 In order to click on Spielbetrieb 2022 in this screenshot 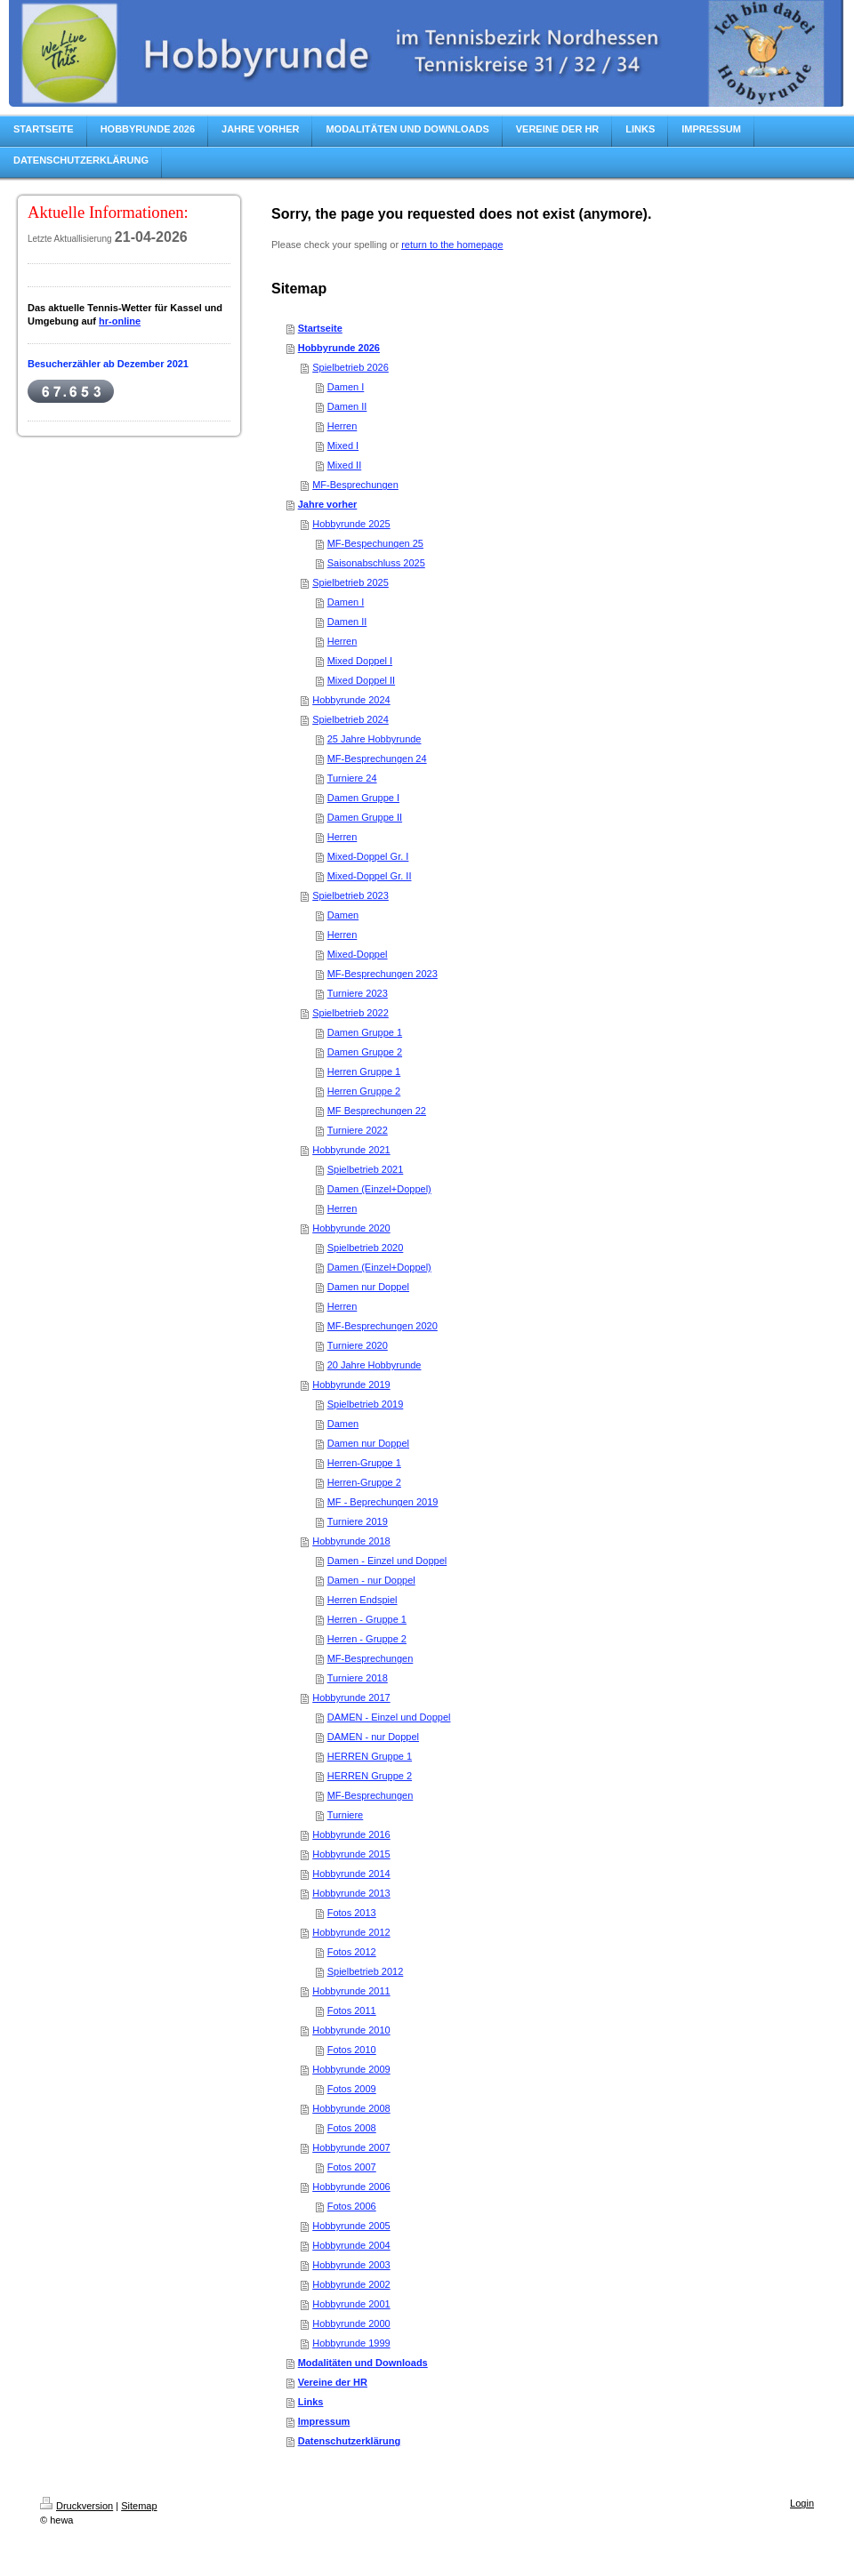, I will do `click(350, 1012)`.